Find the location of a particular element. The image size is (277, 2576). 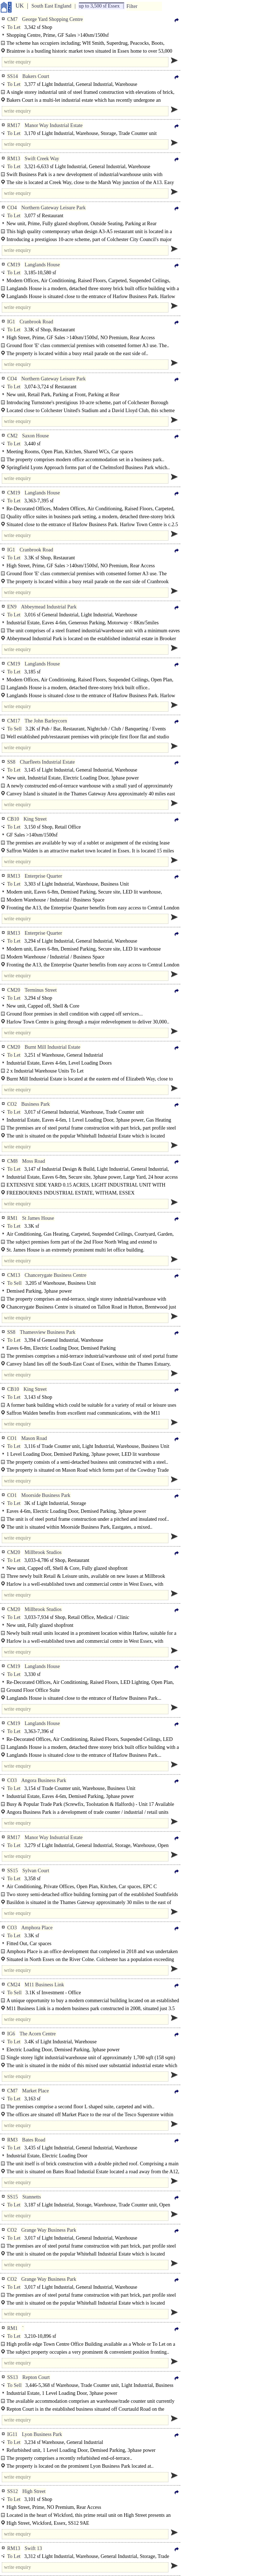

The Acorn Centre is located at coordinates (37, 2033).